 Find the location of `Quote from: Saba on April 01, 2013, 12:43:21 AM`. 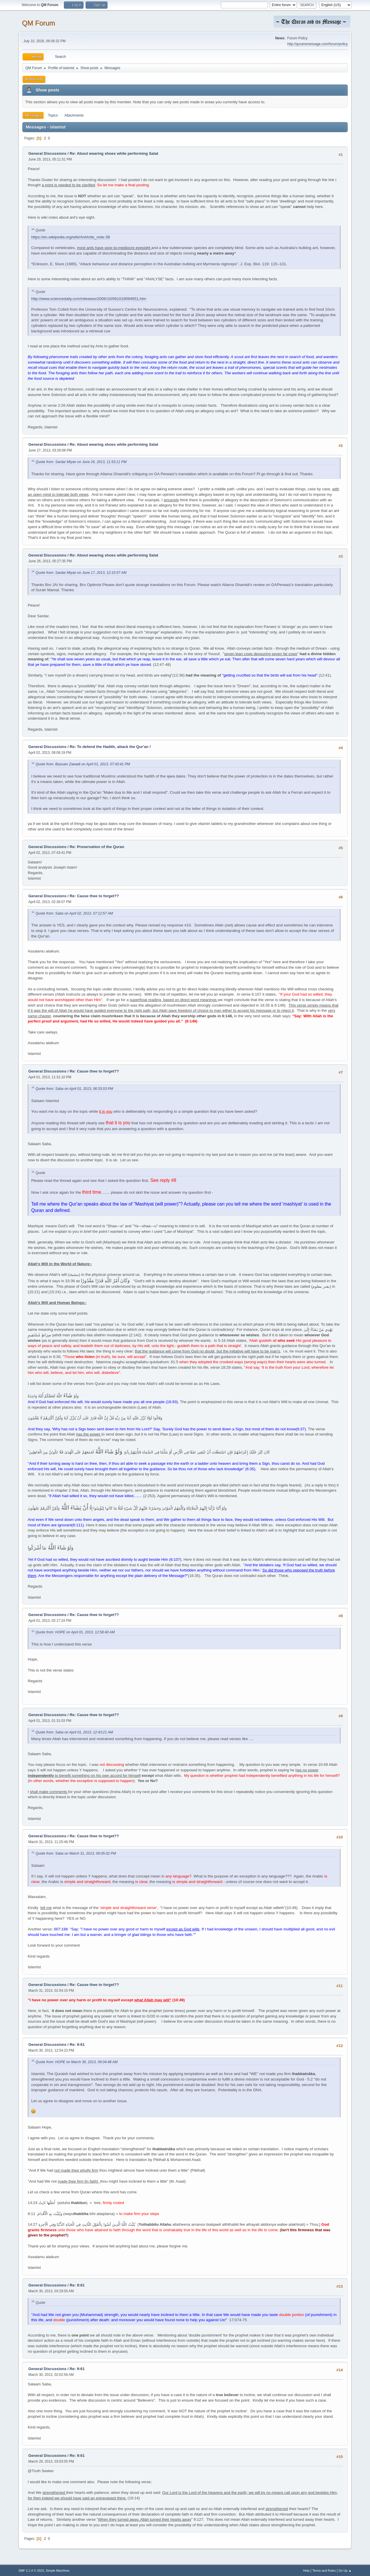

Quote from: Saba on April 01, 2013, 12:43:21 AM is located at coordinates (74, 1732).